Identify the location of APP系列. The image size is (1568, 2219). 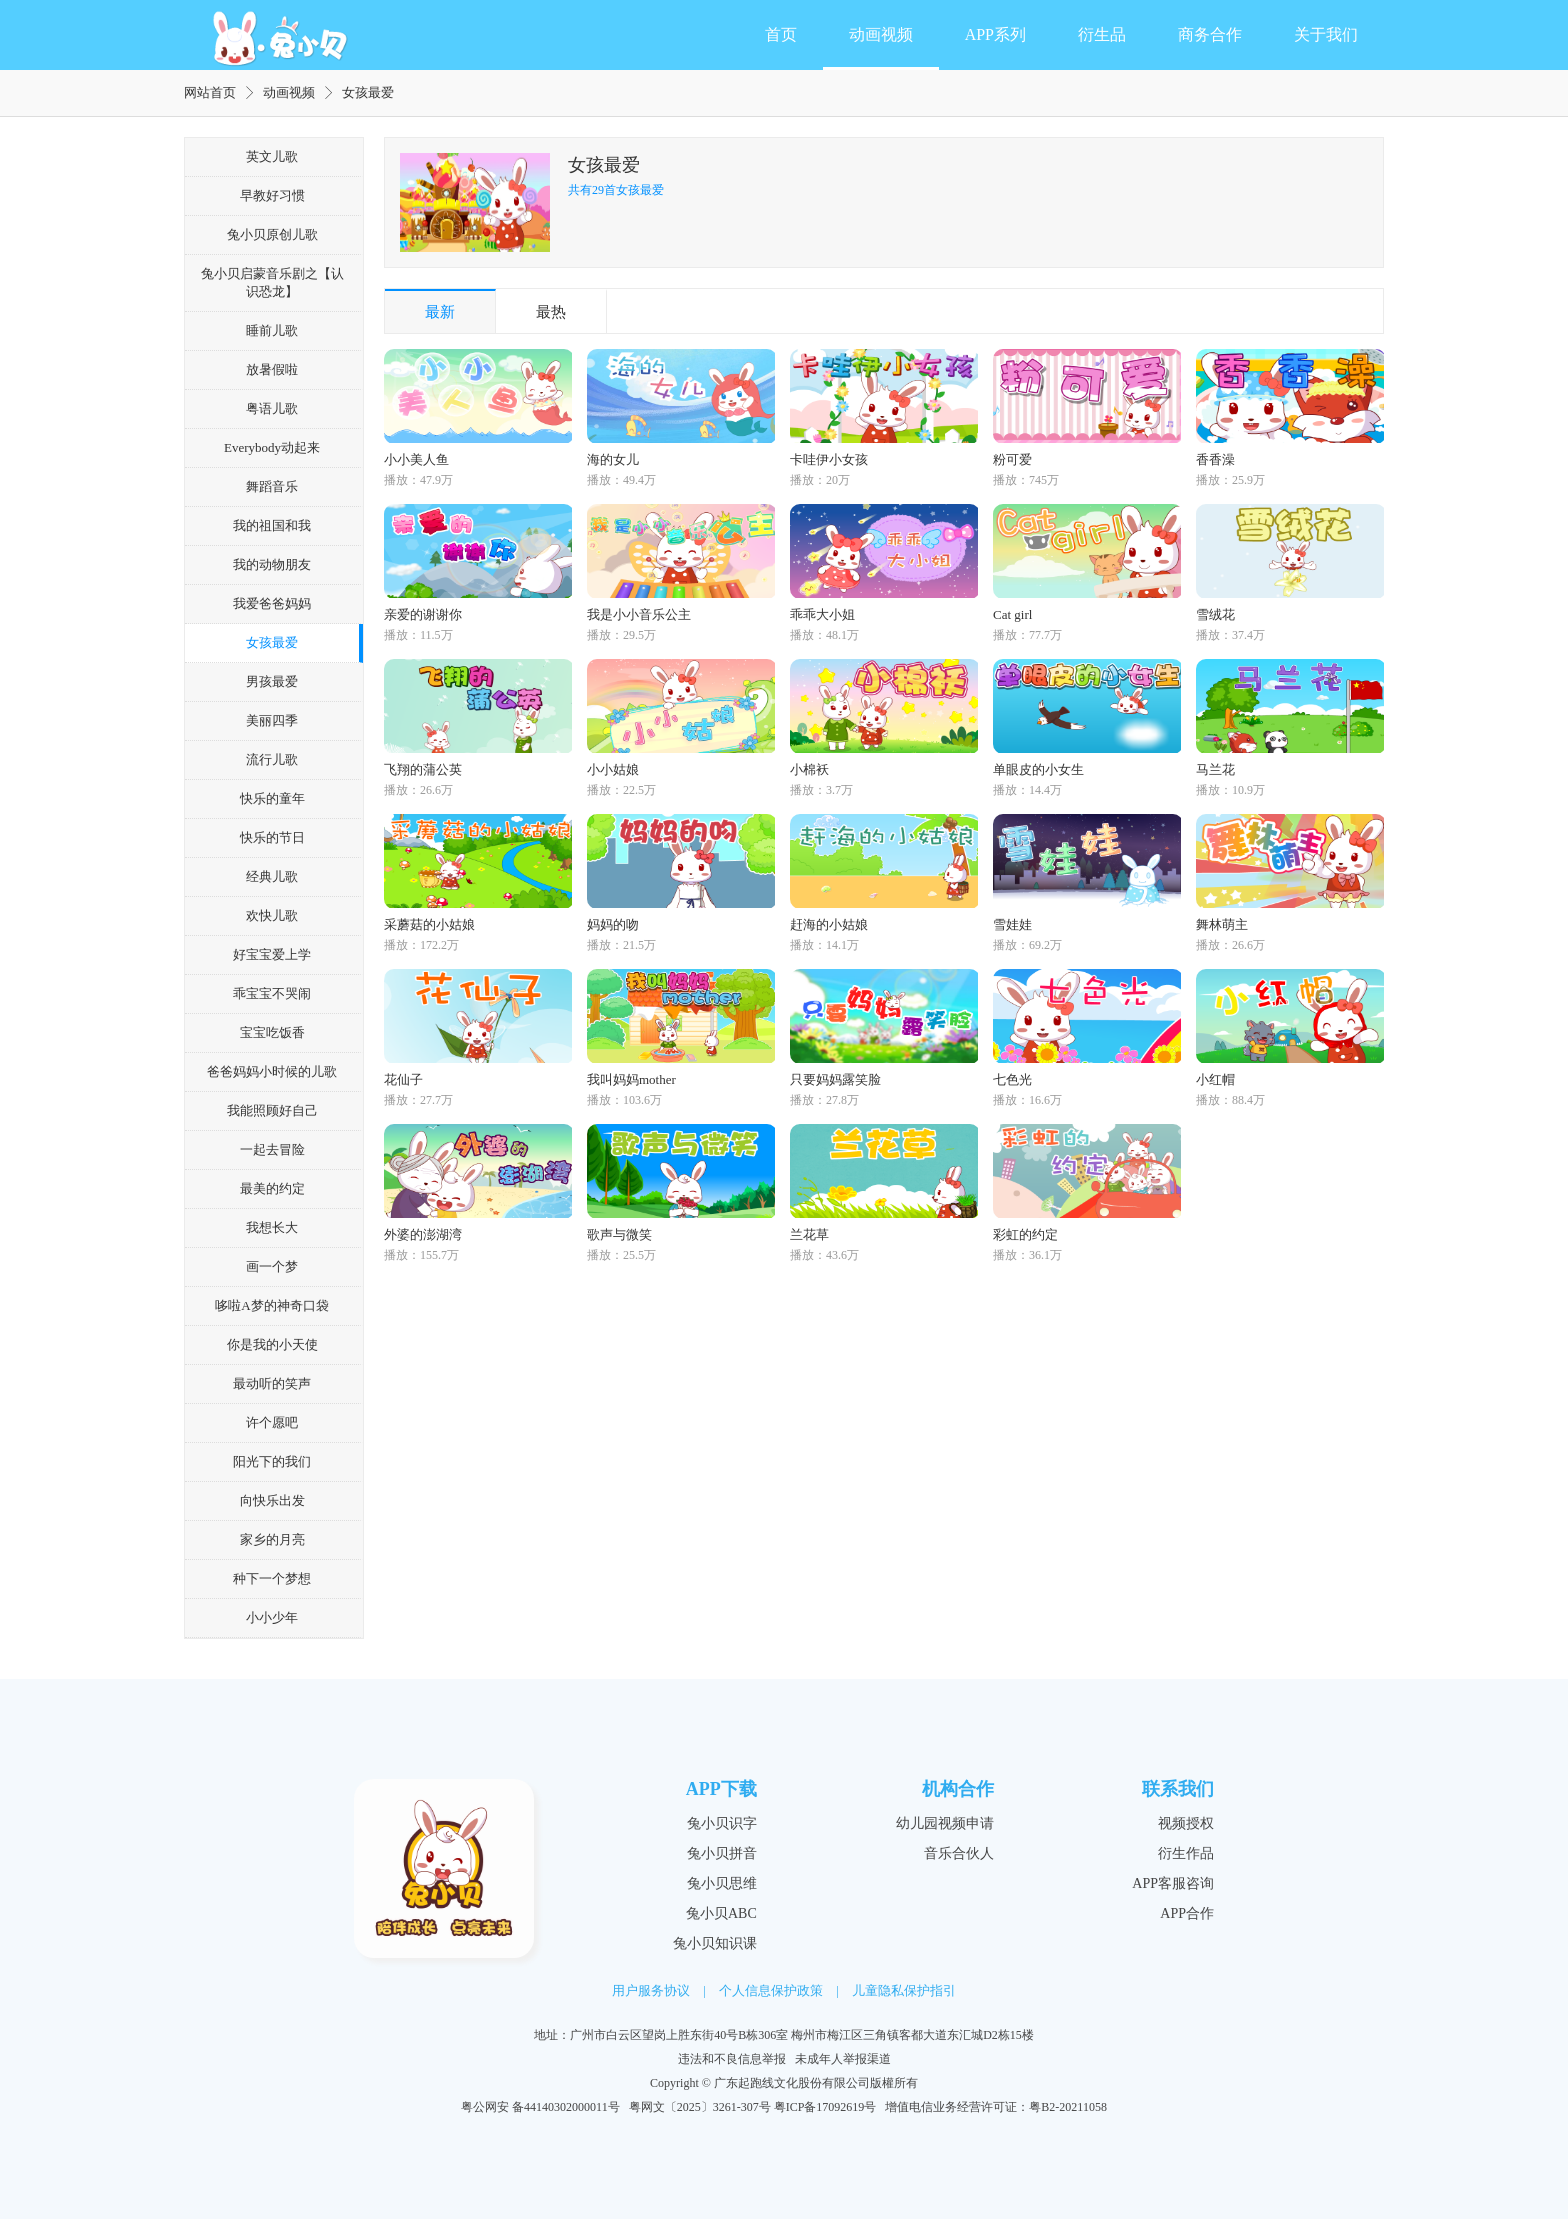
(995, 34).